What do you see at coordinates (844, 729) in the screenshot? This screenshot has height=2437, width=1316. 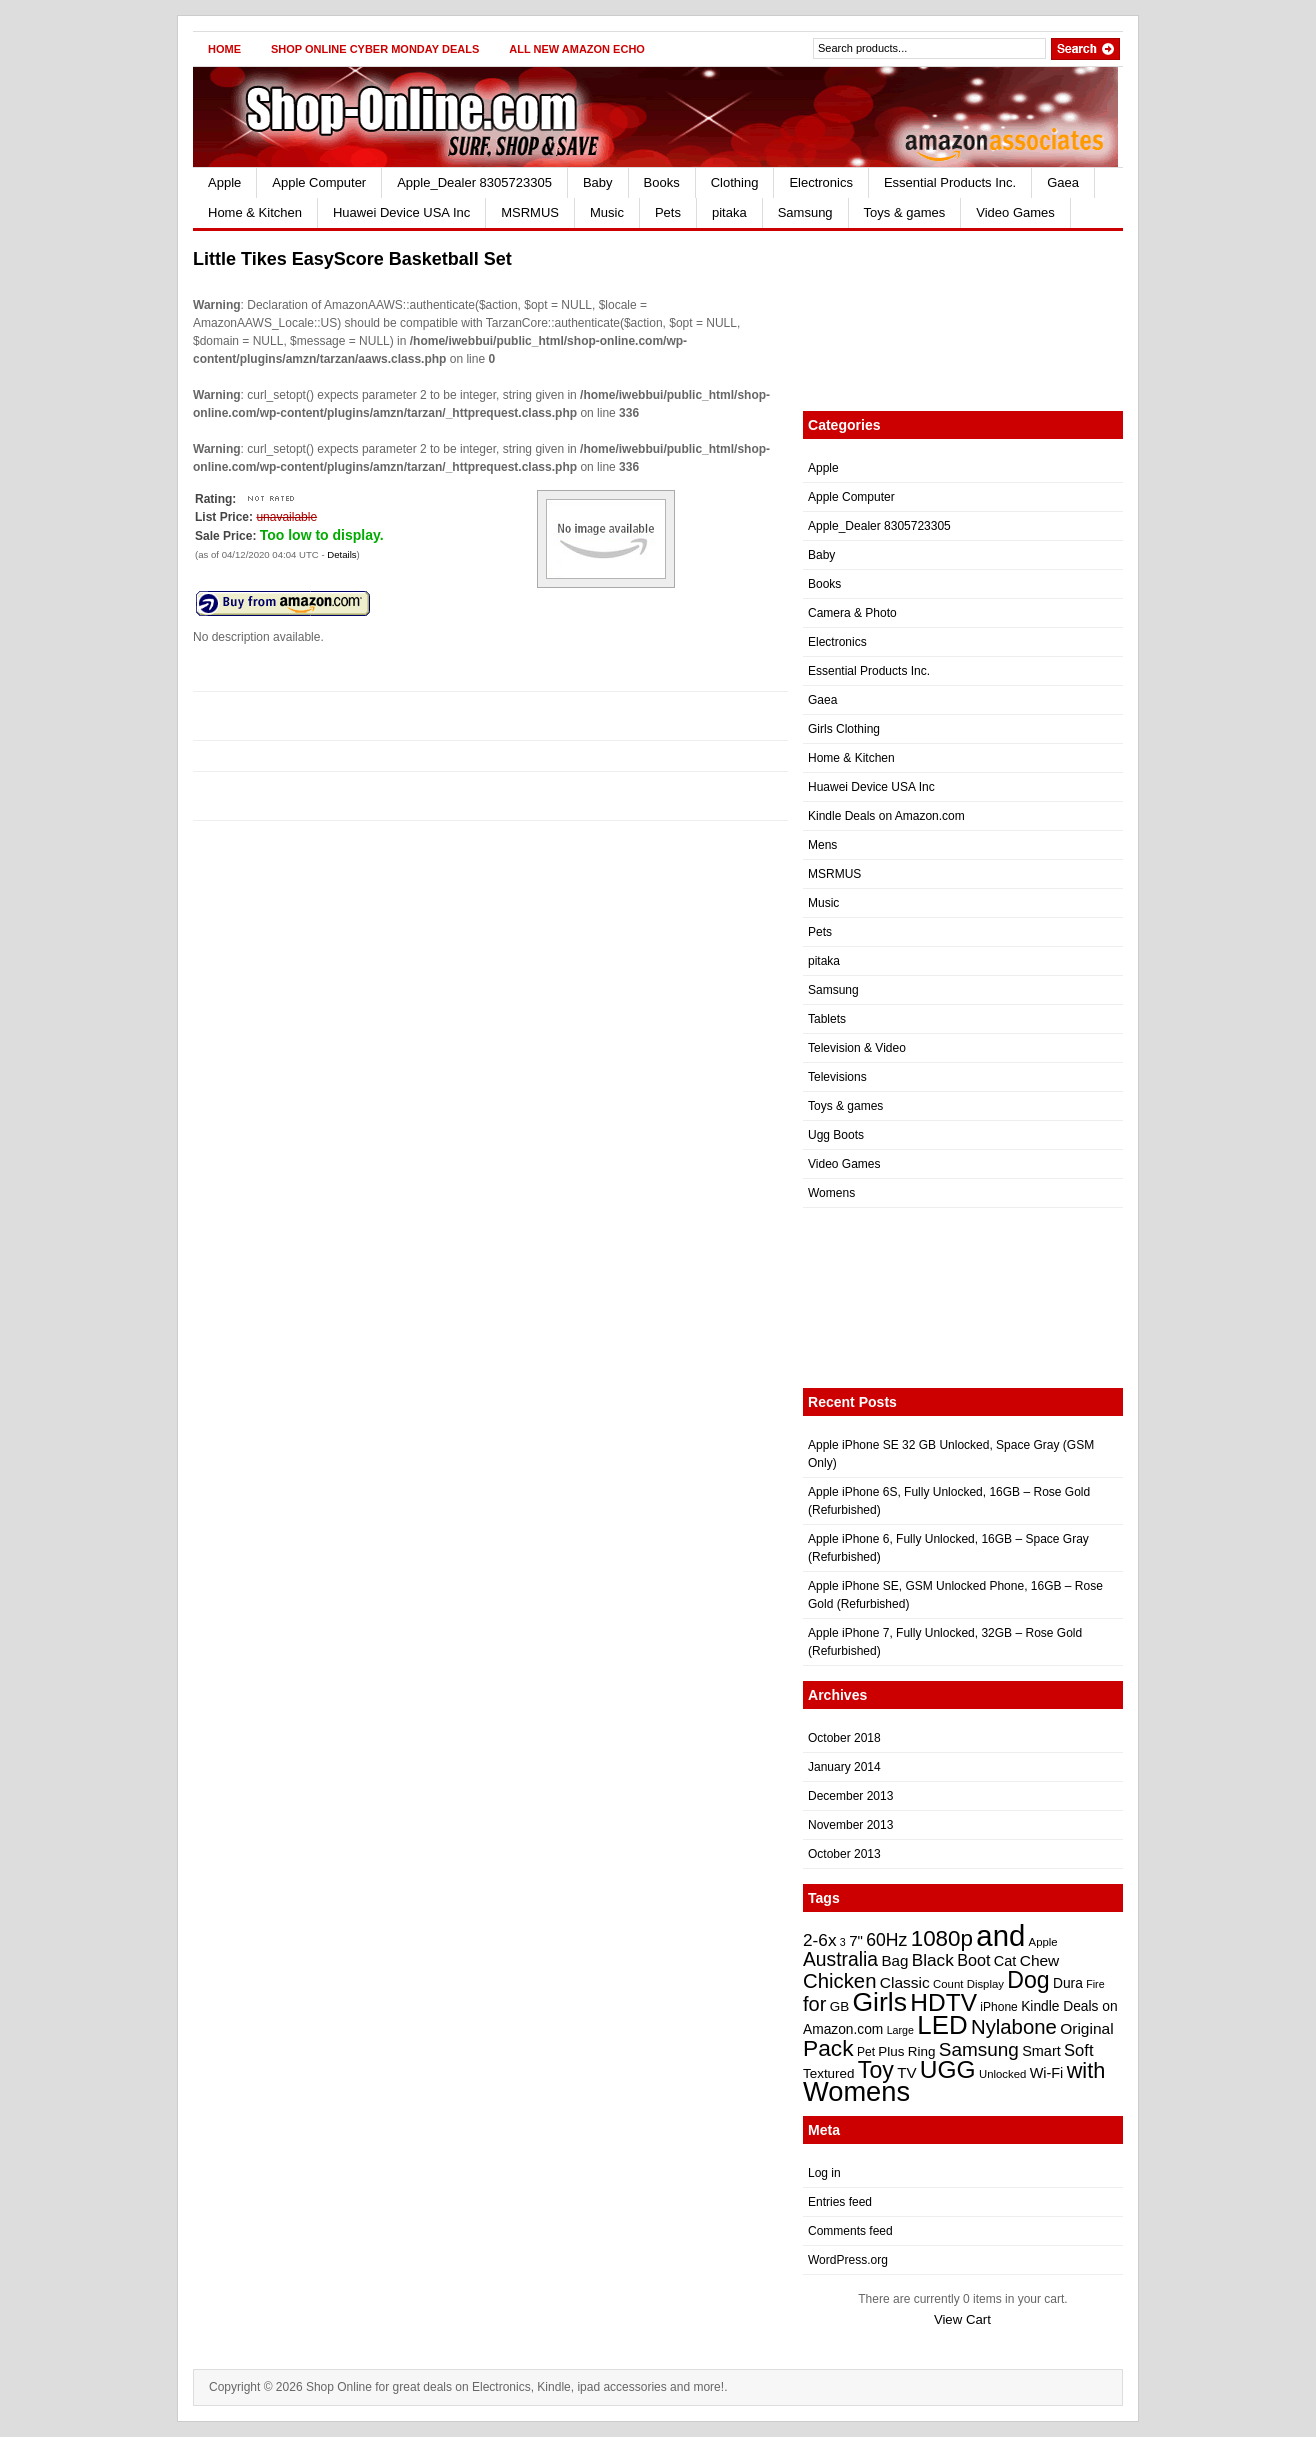 I see `Girls Clothing` at bounding box center [844, 729].